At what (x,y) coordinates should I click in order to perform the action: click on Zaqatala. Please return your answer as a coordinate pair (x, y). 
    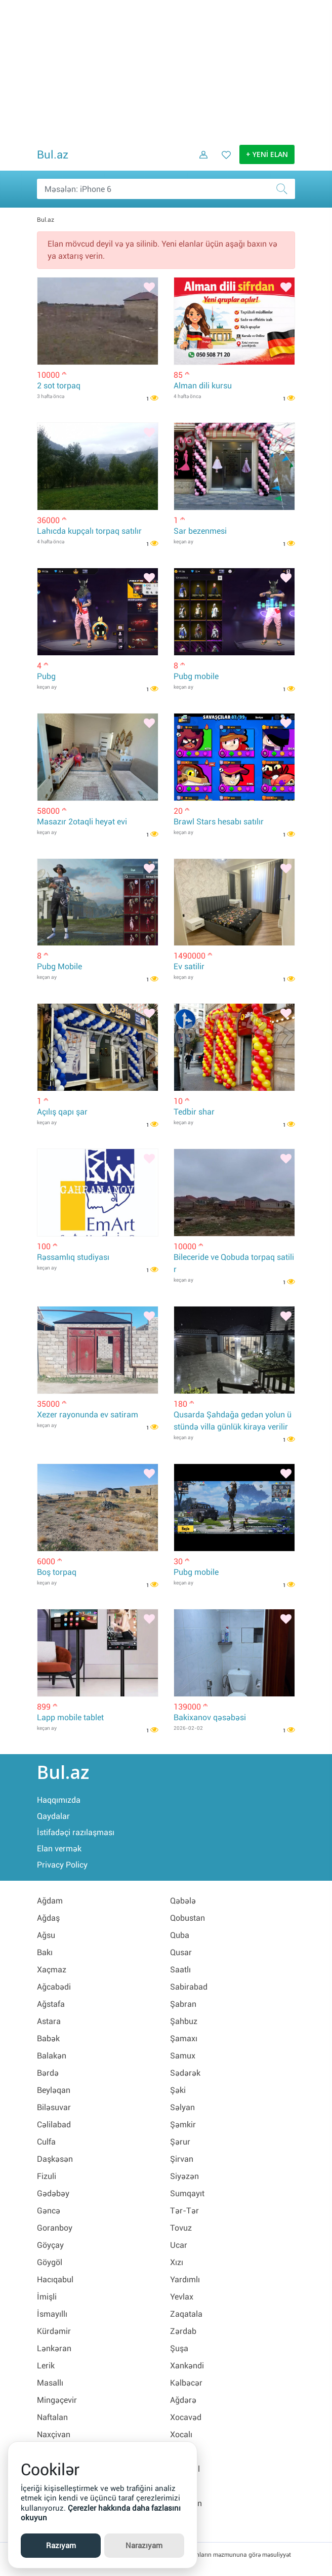
    Looking at the image, I should click on (186, 2314).